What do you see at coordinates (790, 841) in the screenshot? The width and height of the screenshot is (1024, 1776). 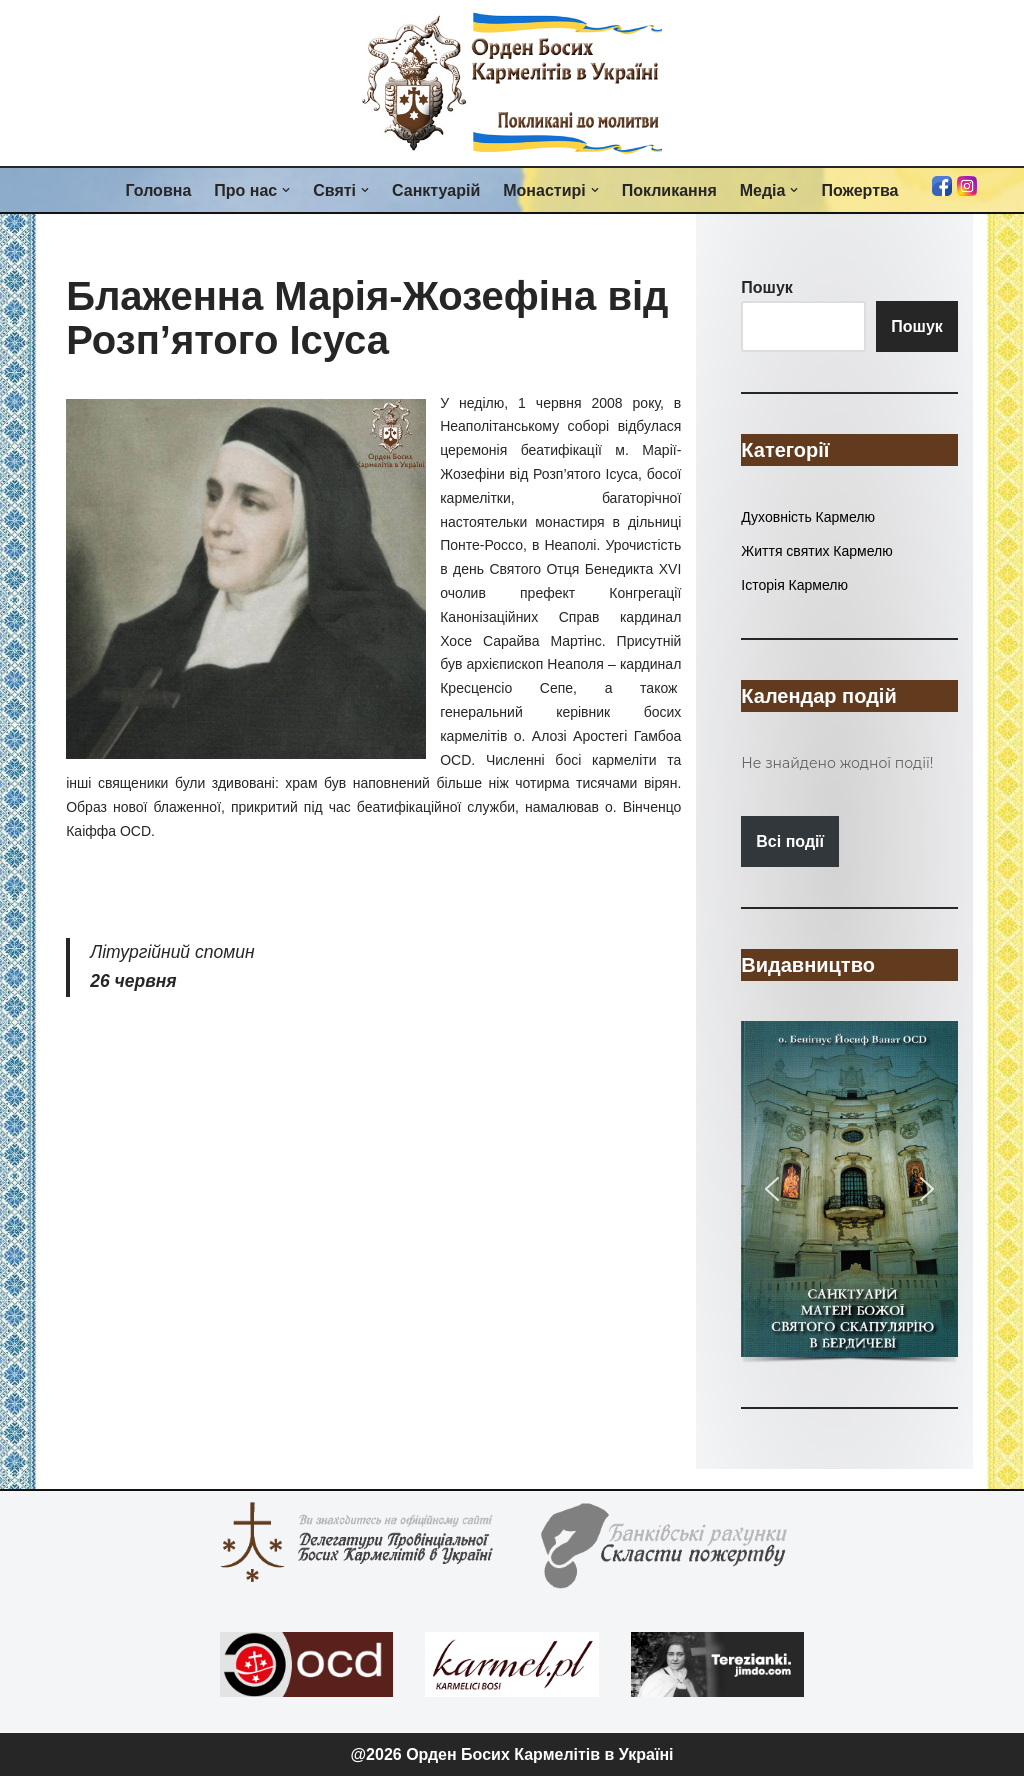 I see `Всі події` at bounding box center [790, 841].